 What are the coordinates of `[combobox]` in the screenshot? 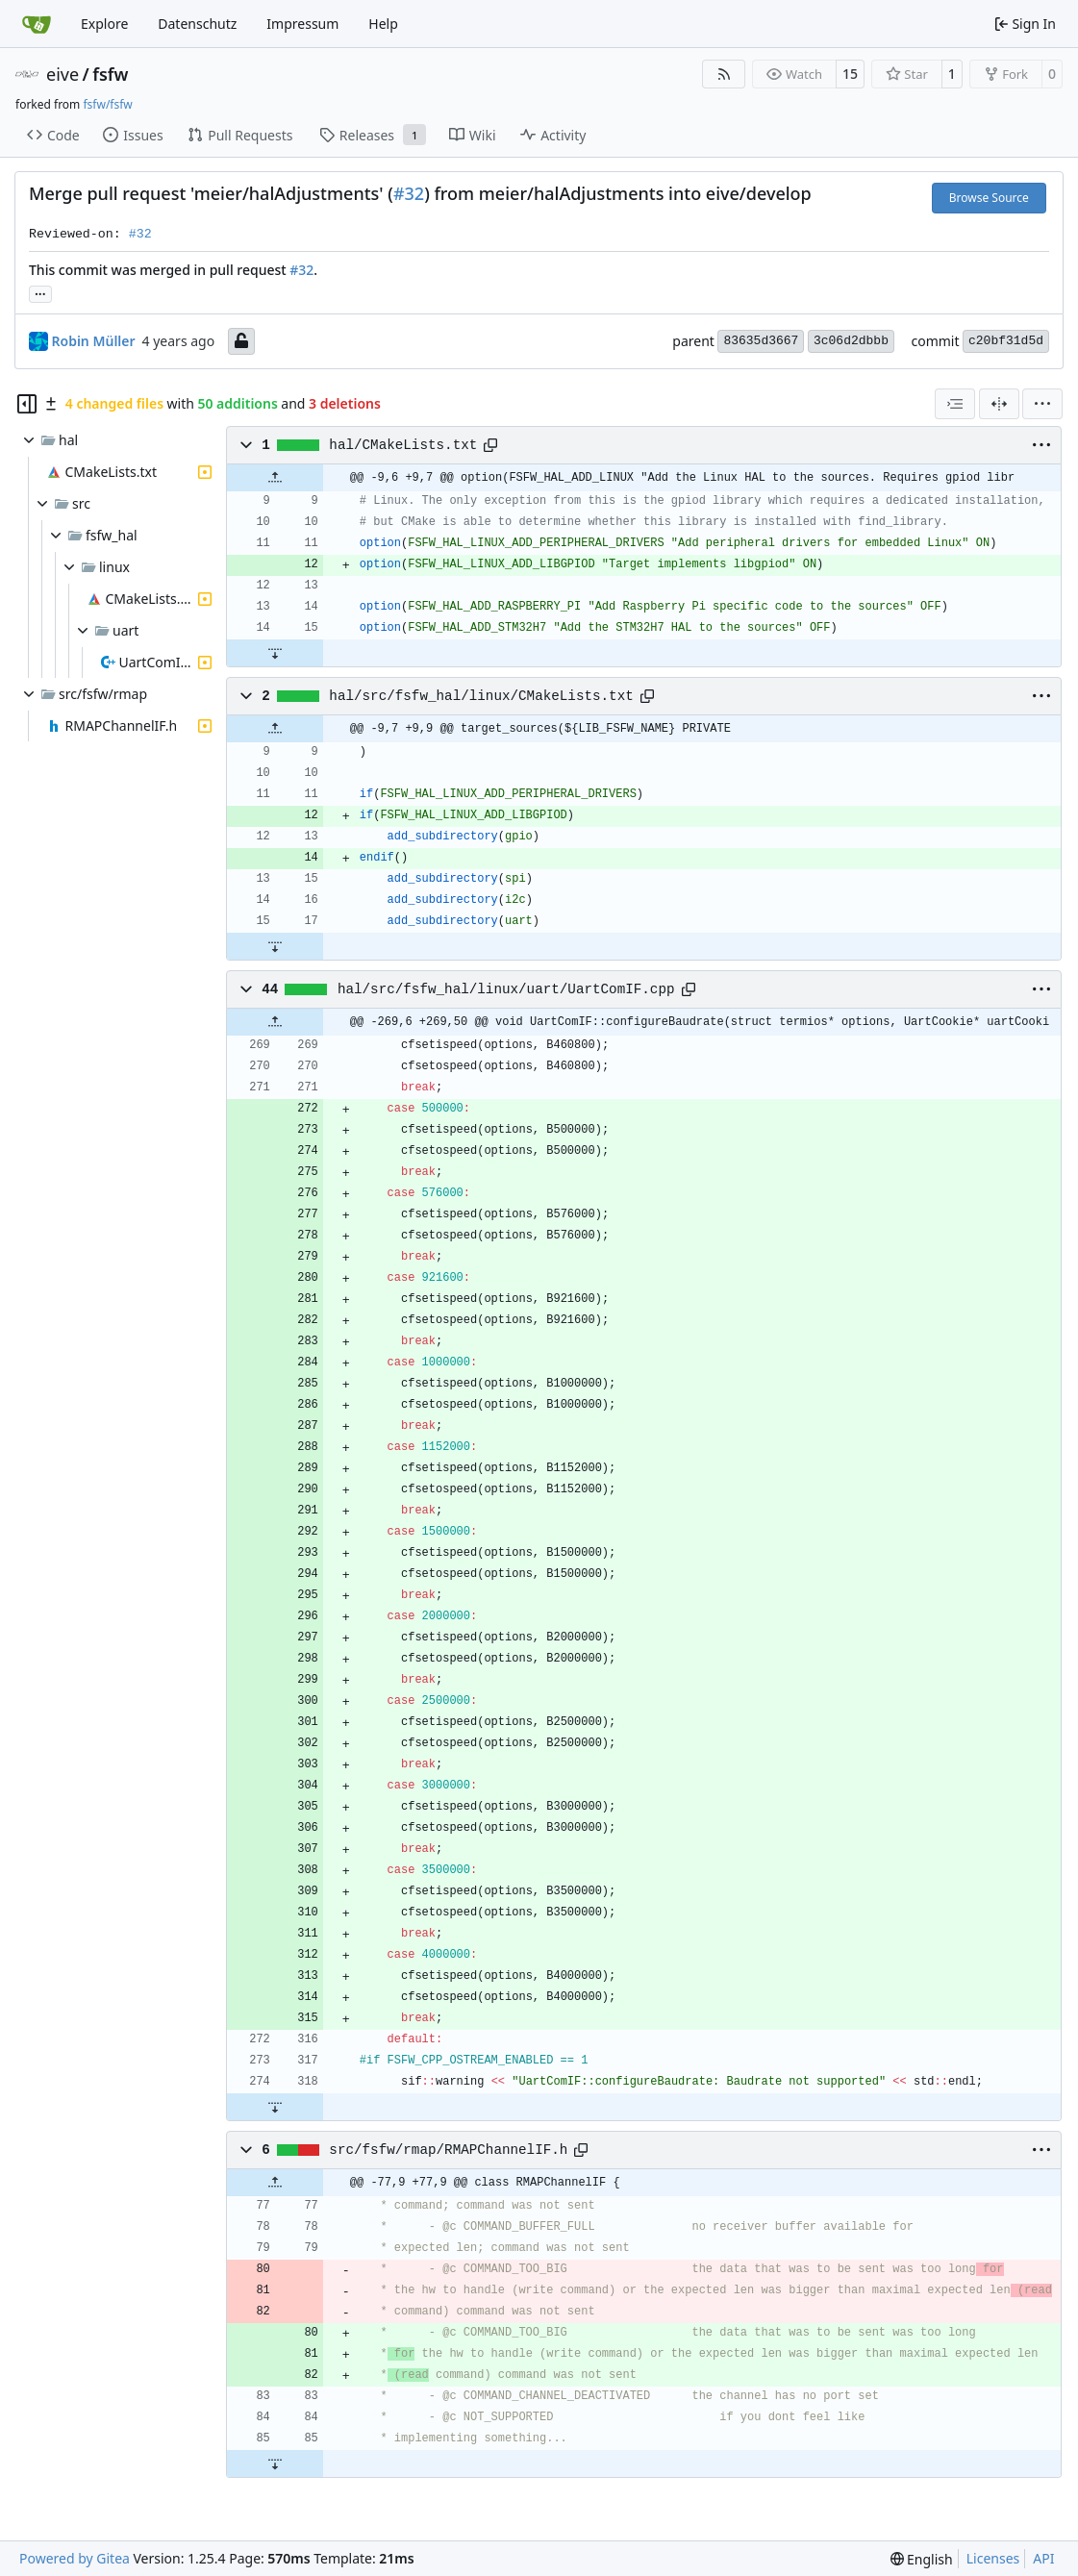 It's located at (955, 403).